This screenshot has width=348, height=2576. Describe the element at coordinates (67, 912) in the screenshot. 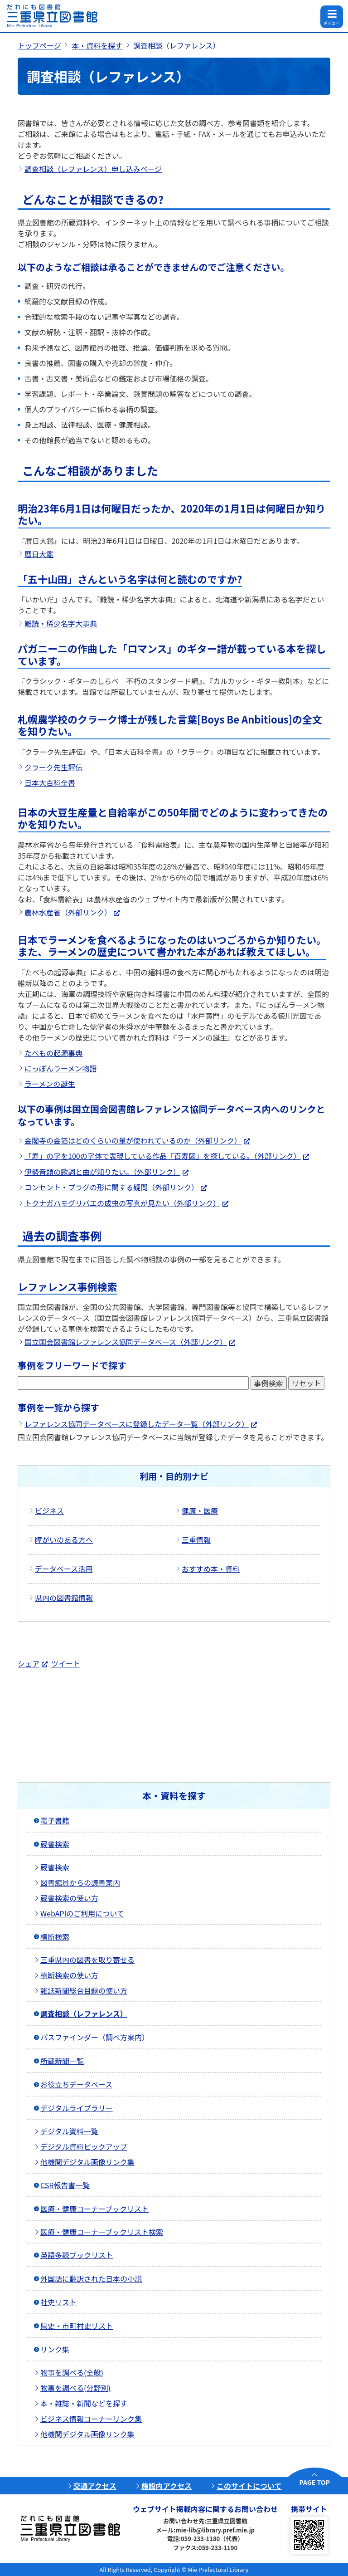

I see `農林水産省（外部リンク）` at that location.